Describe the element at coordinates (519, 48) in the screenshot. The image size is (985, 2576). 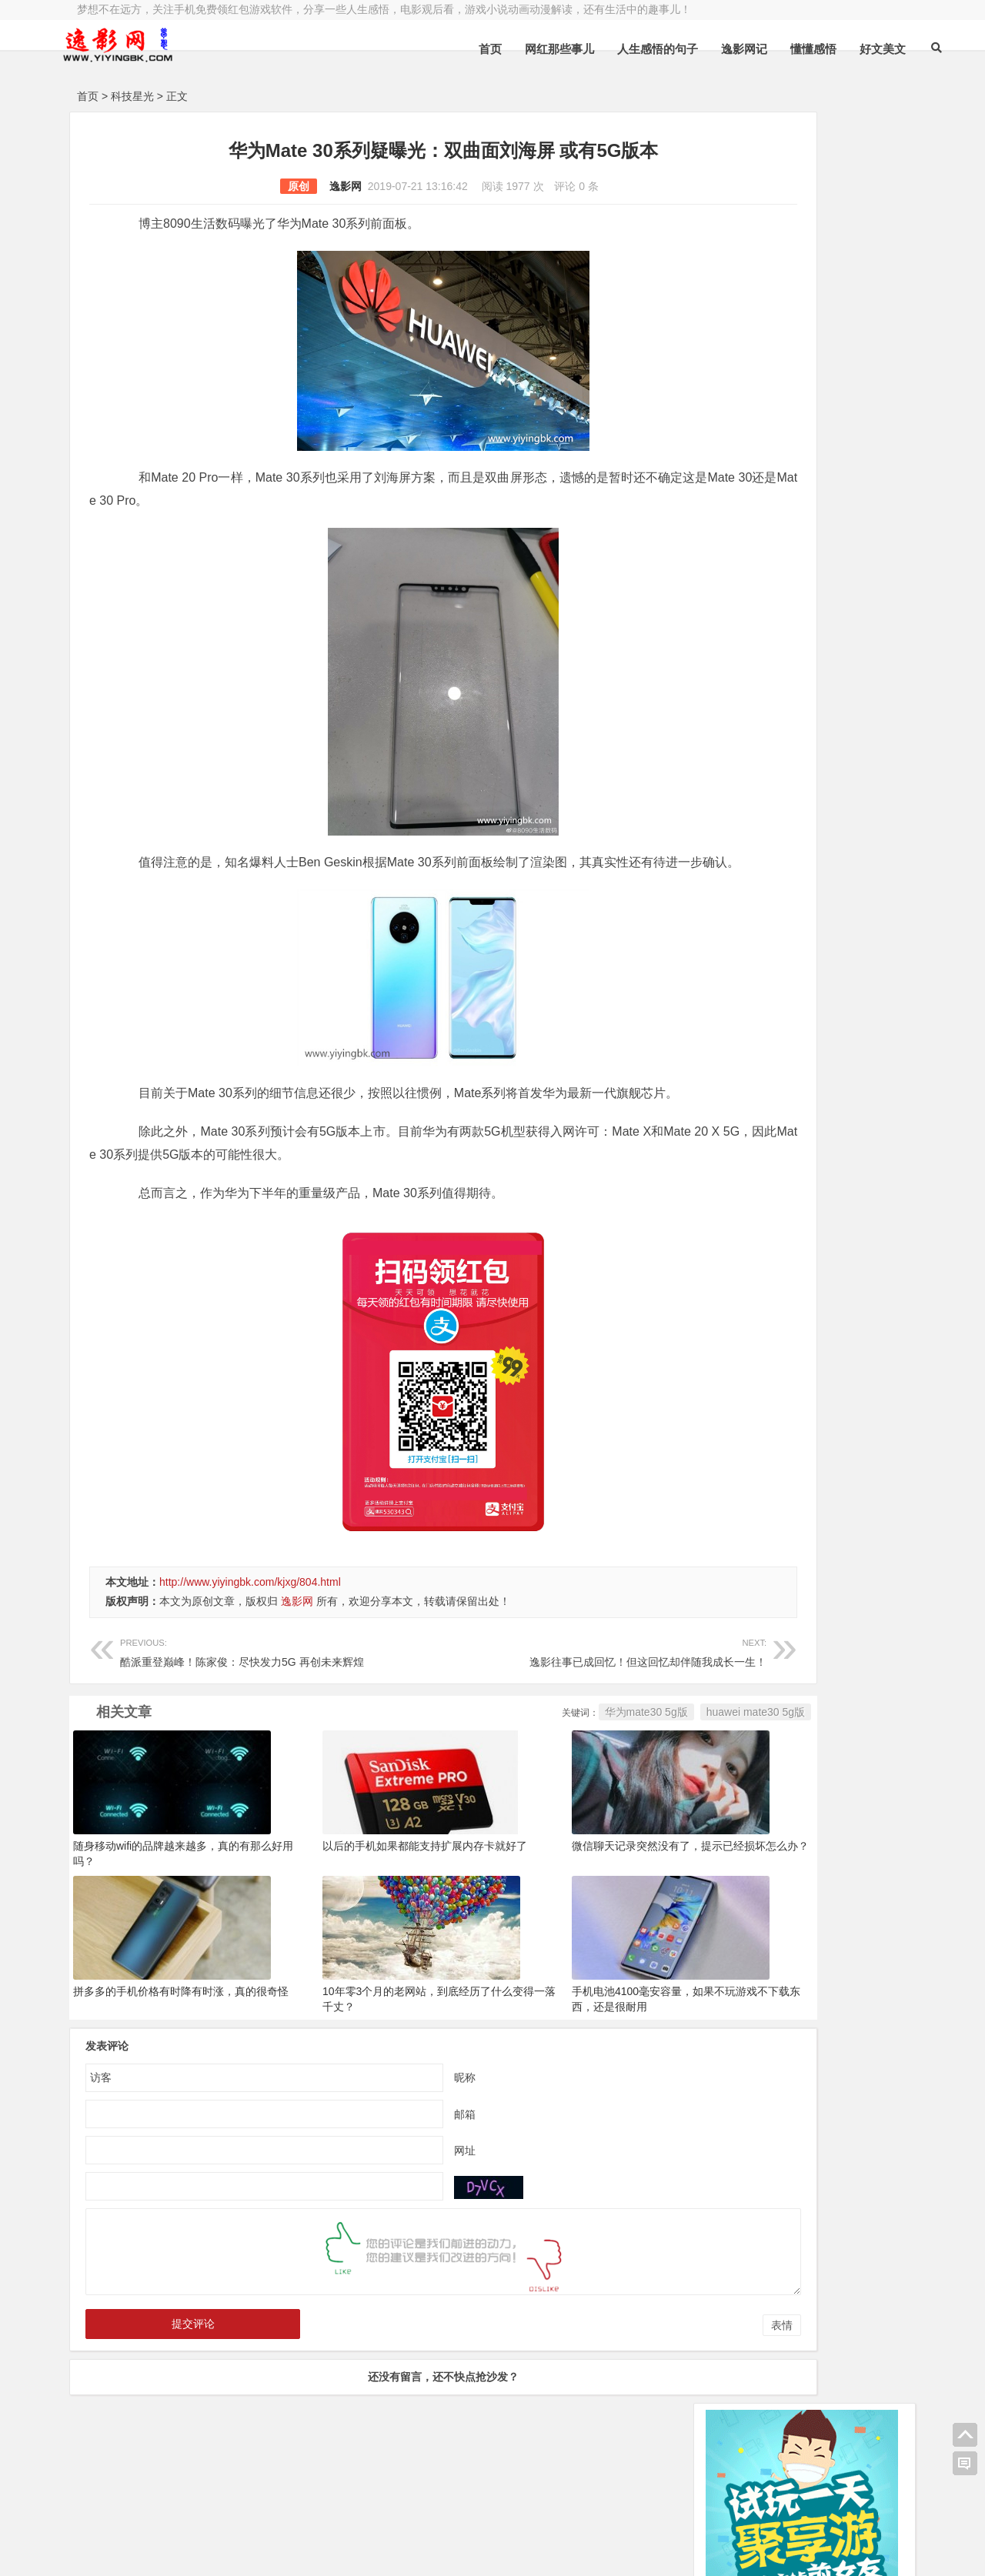
I see `网红那些事儿` at that location.